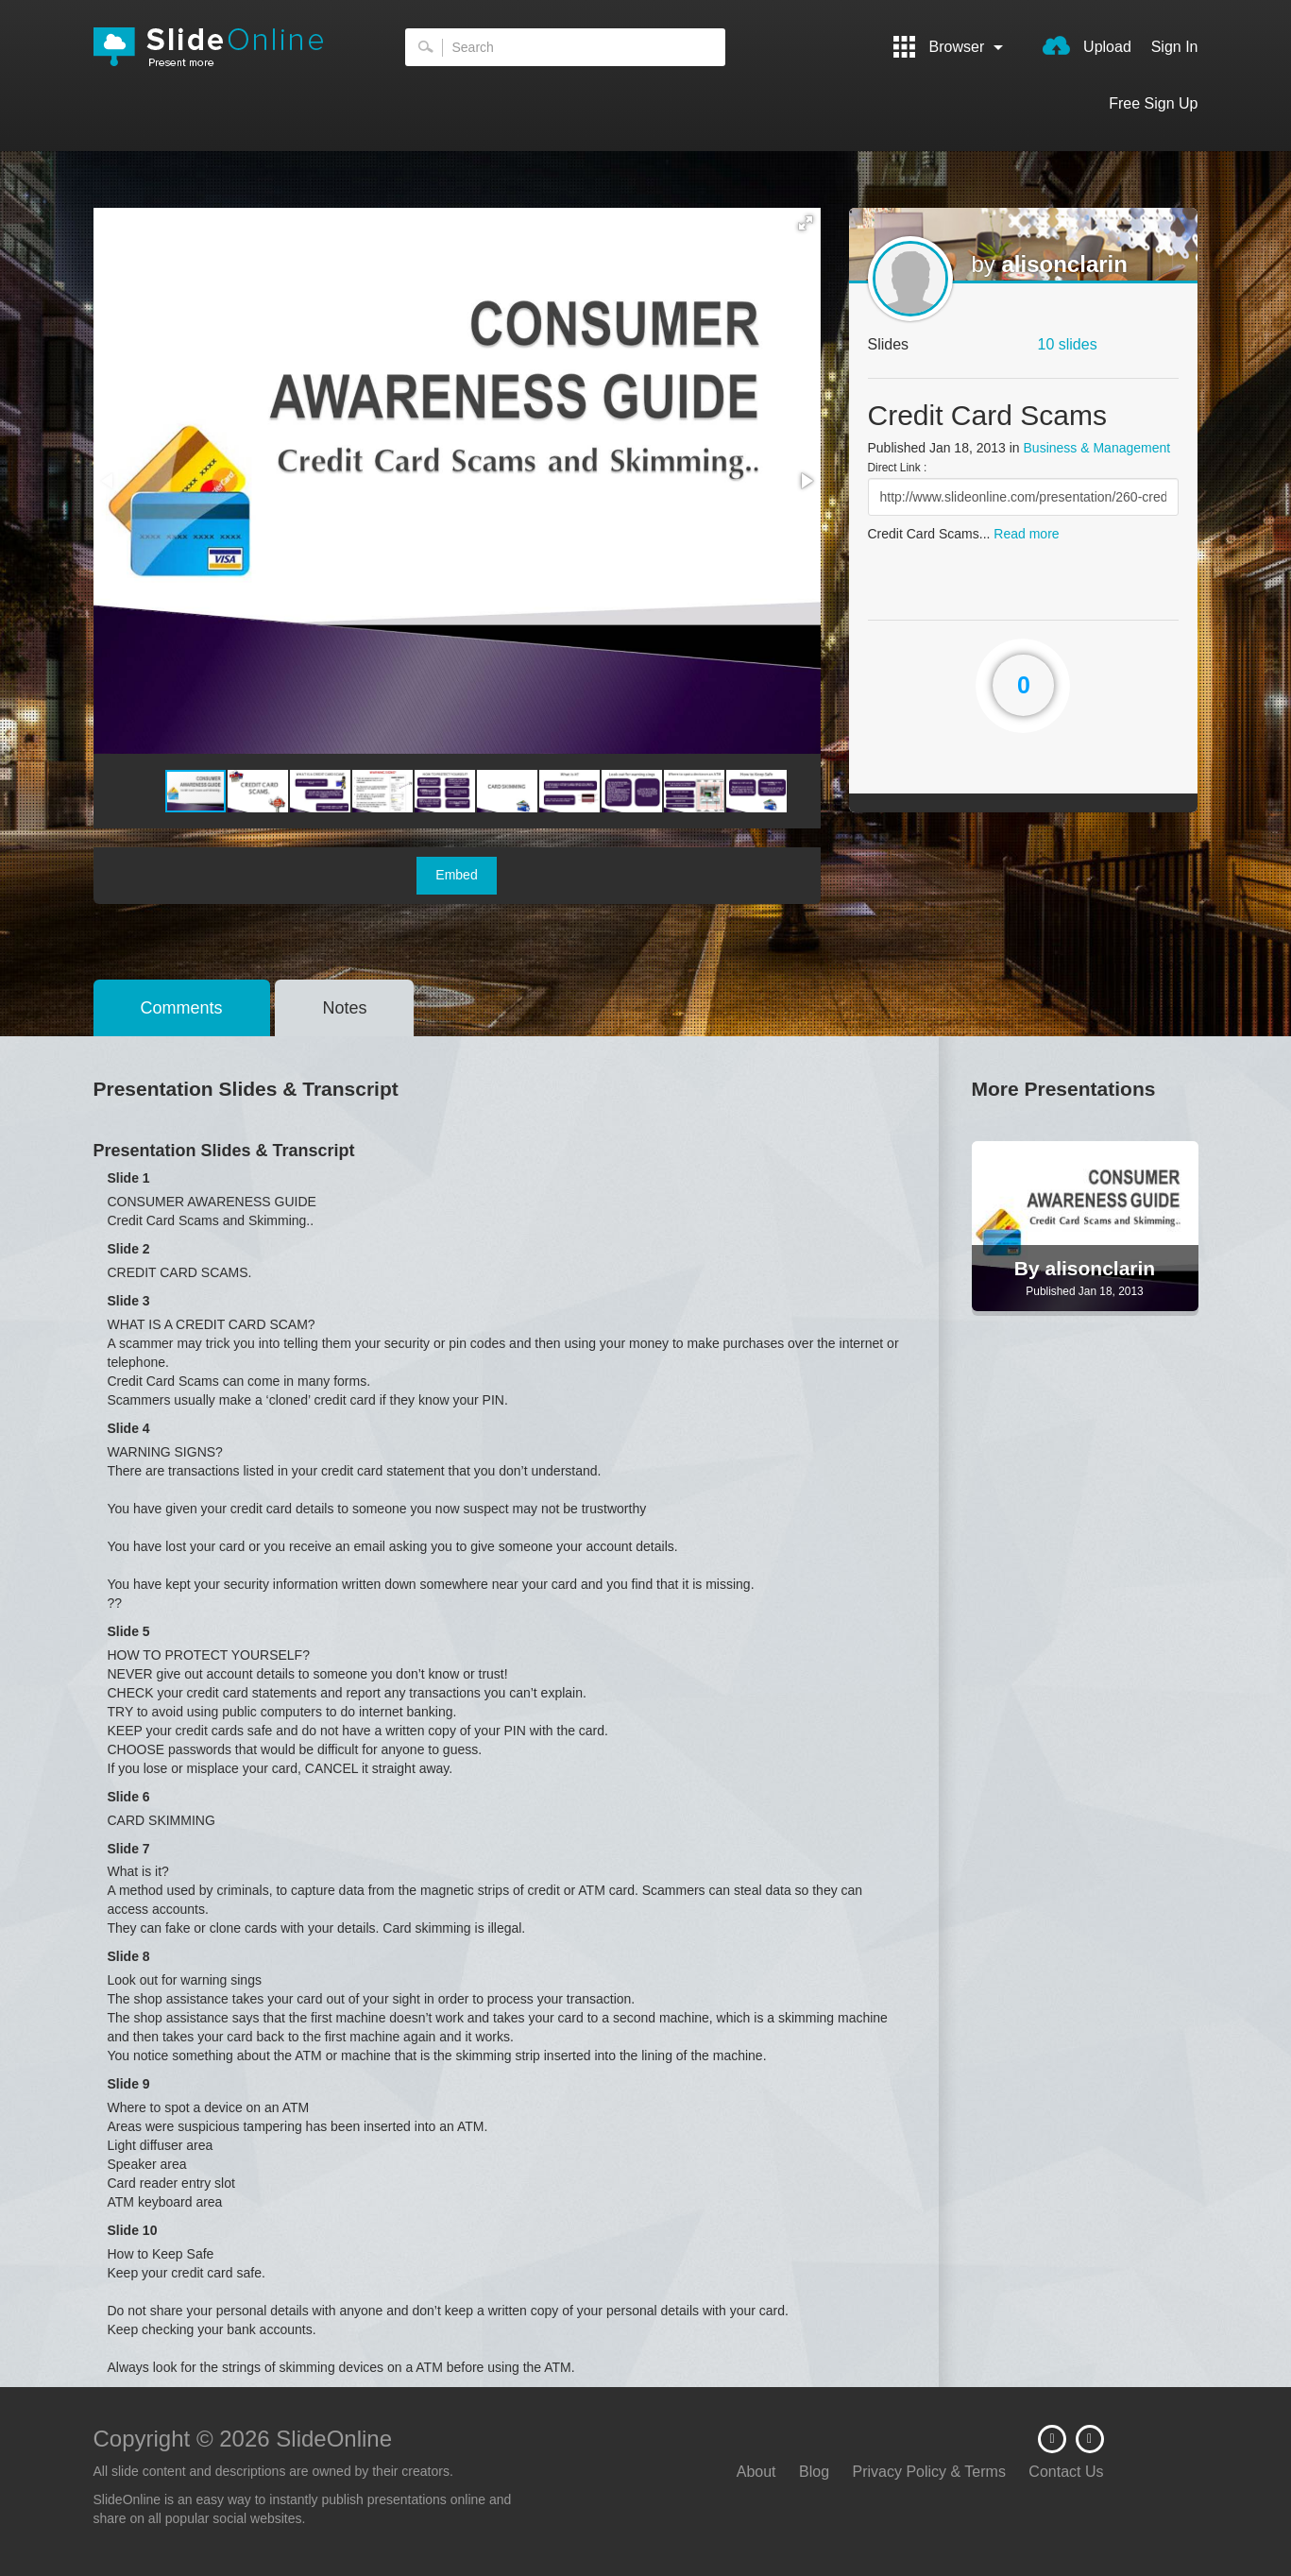 The height and width of the screenshot is (2576, 1291). Describe the element at coordinates (129, 1248) in the screenshot. I see `Slide 2` at that location.